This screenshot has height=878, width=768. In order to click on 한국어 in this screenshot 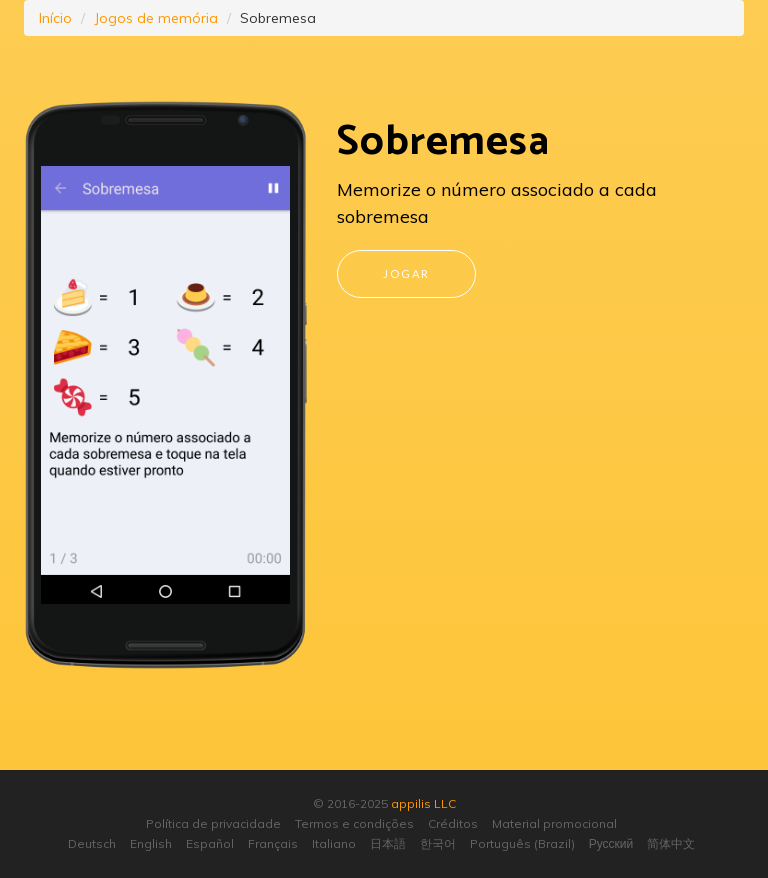, I will do `click(438, 843)`.